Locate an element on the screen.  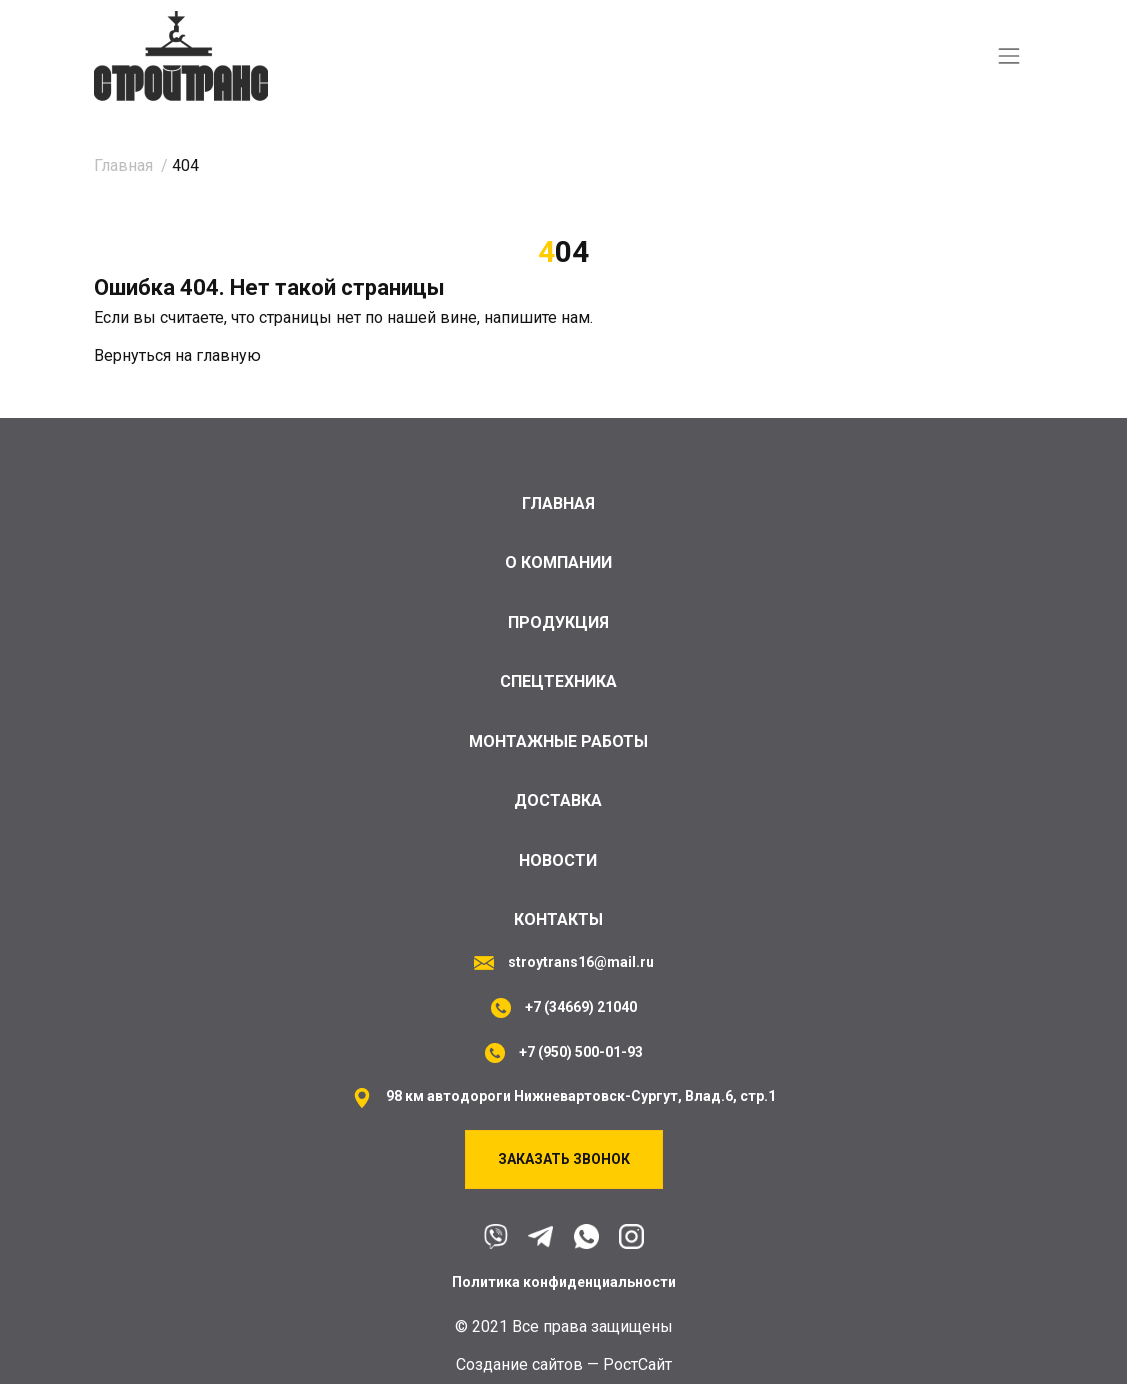
Спецтехника is located at coordinates (558, 677).